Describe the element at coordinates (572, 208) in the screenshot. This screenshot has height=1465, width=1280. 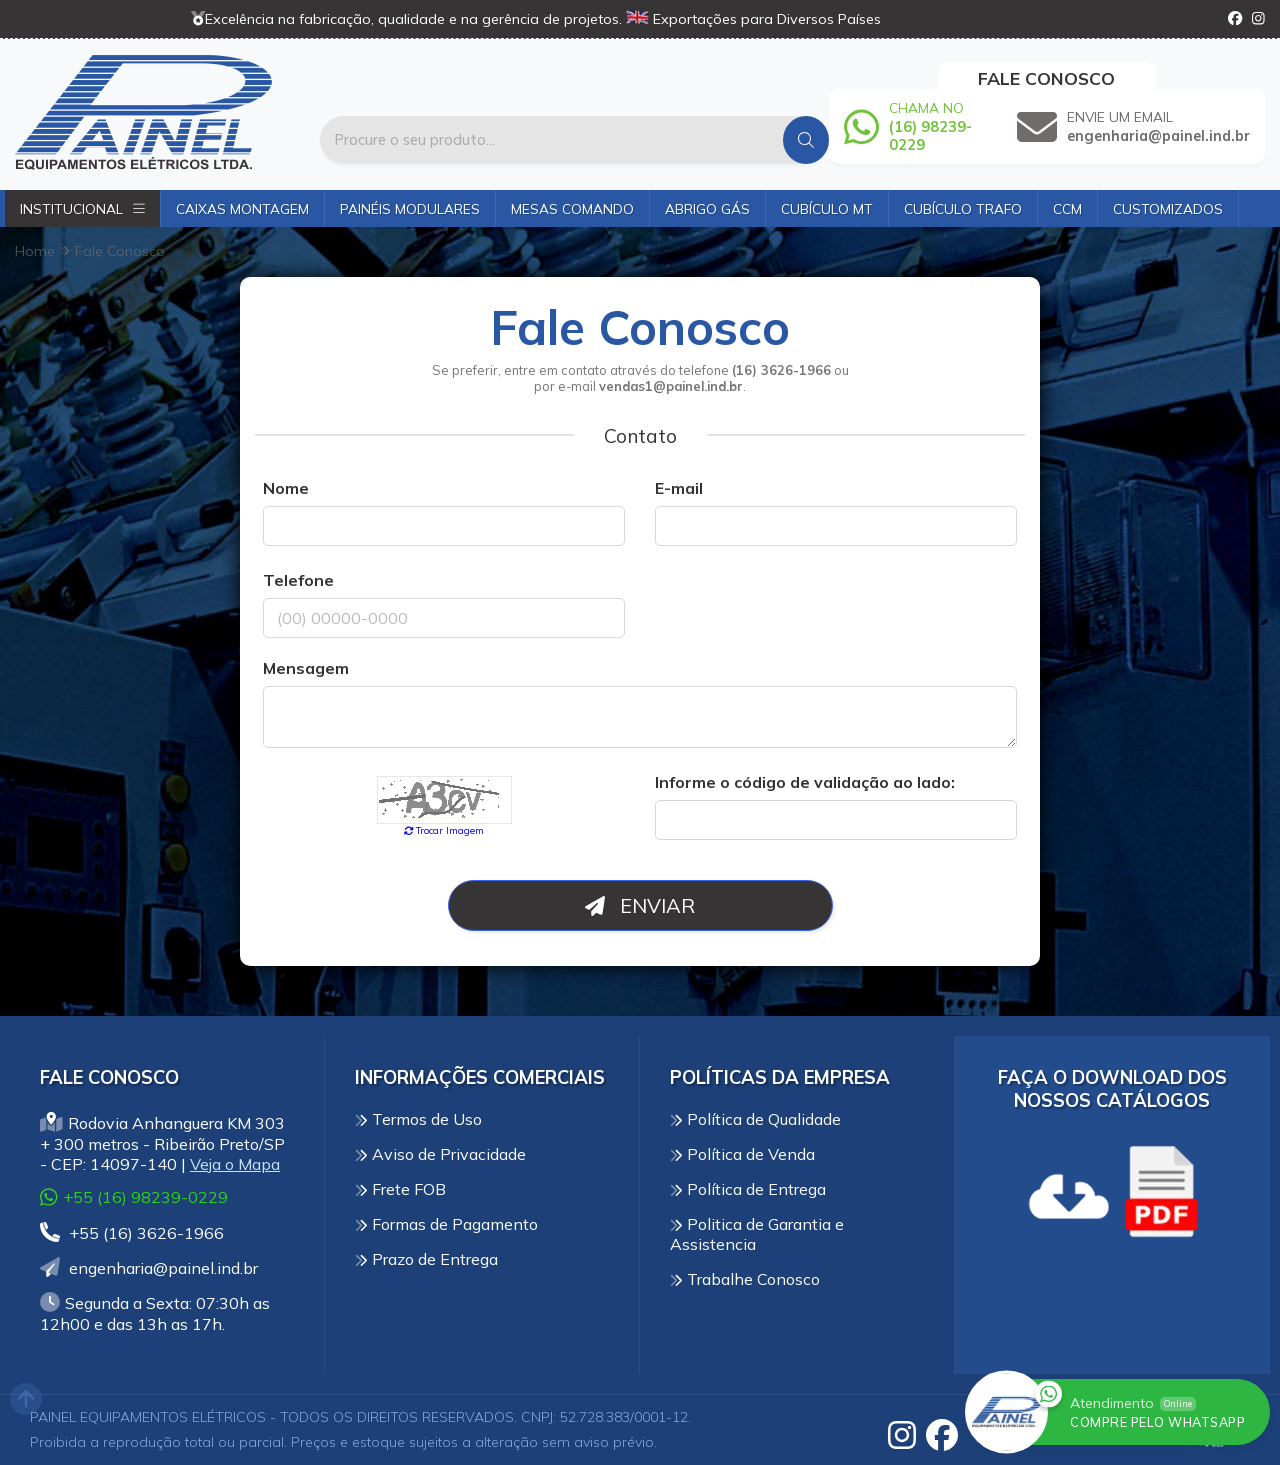
I see `Mesas Comando` at that location.